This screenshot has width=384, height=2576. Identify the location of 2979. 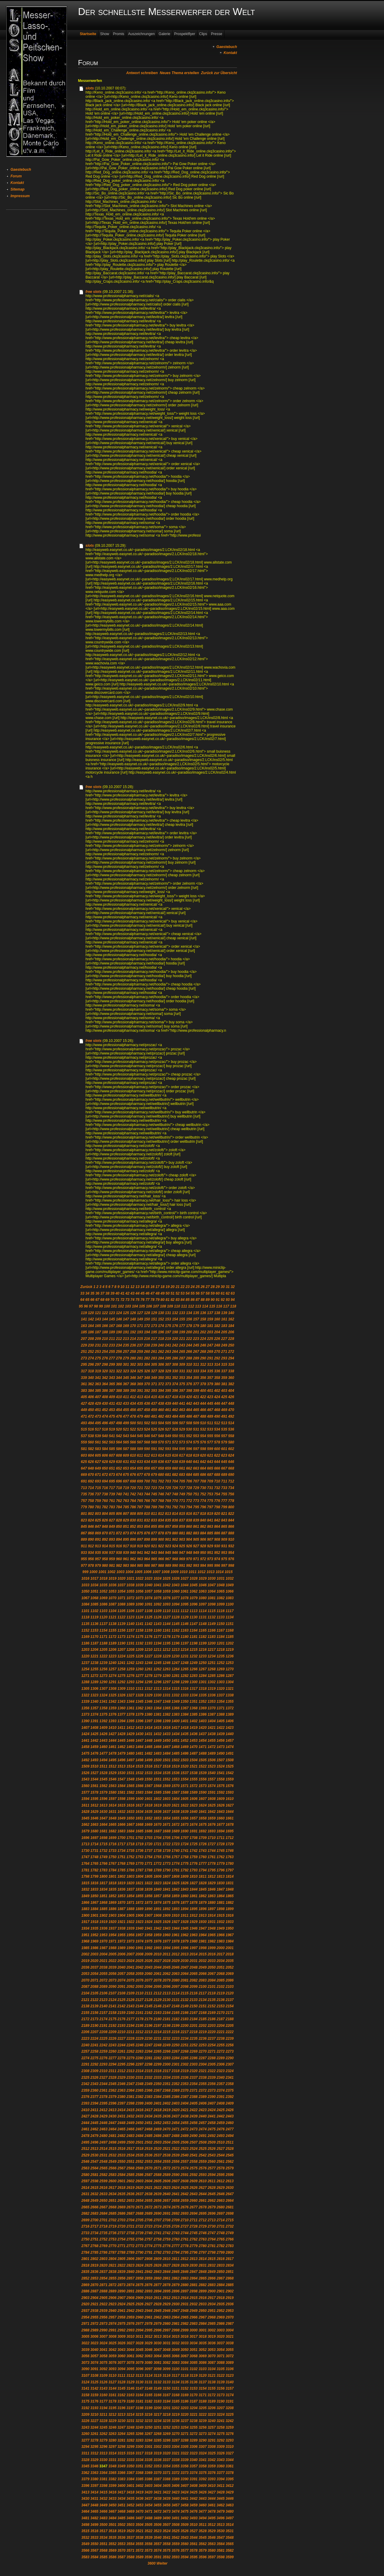
(158, 2324).